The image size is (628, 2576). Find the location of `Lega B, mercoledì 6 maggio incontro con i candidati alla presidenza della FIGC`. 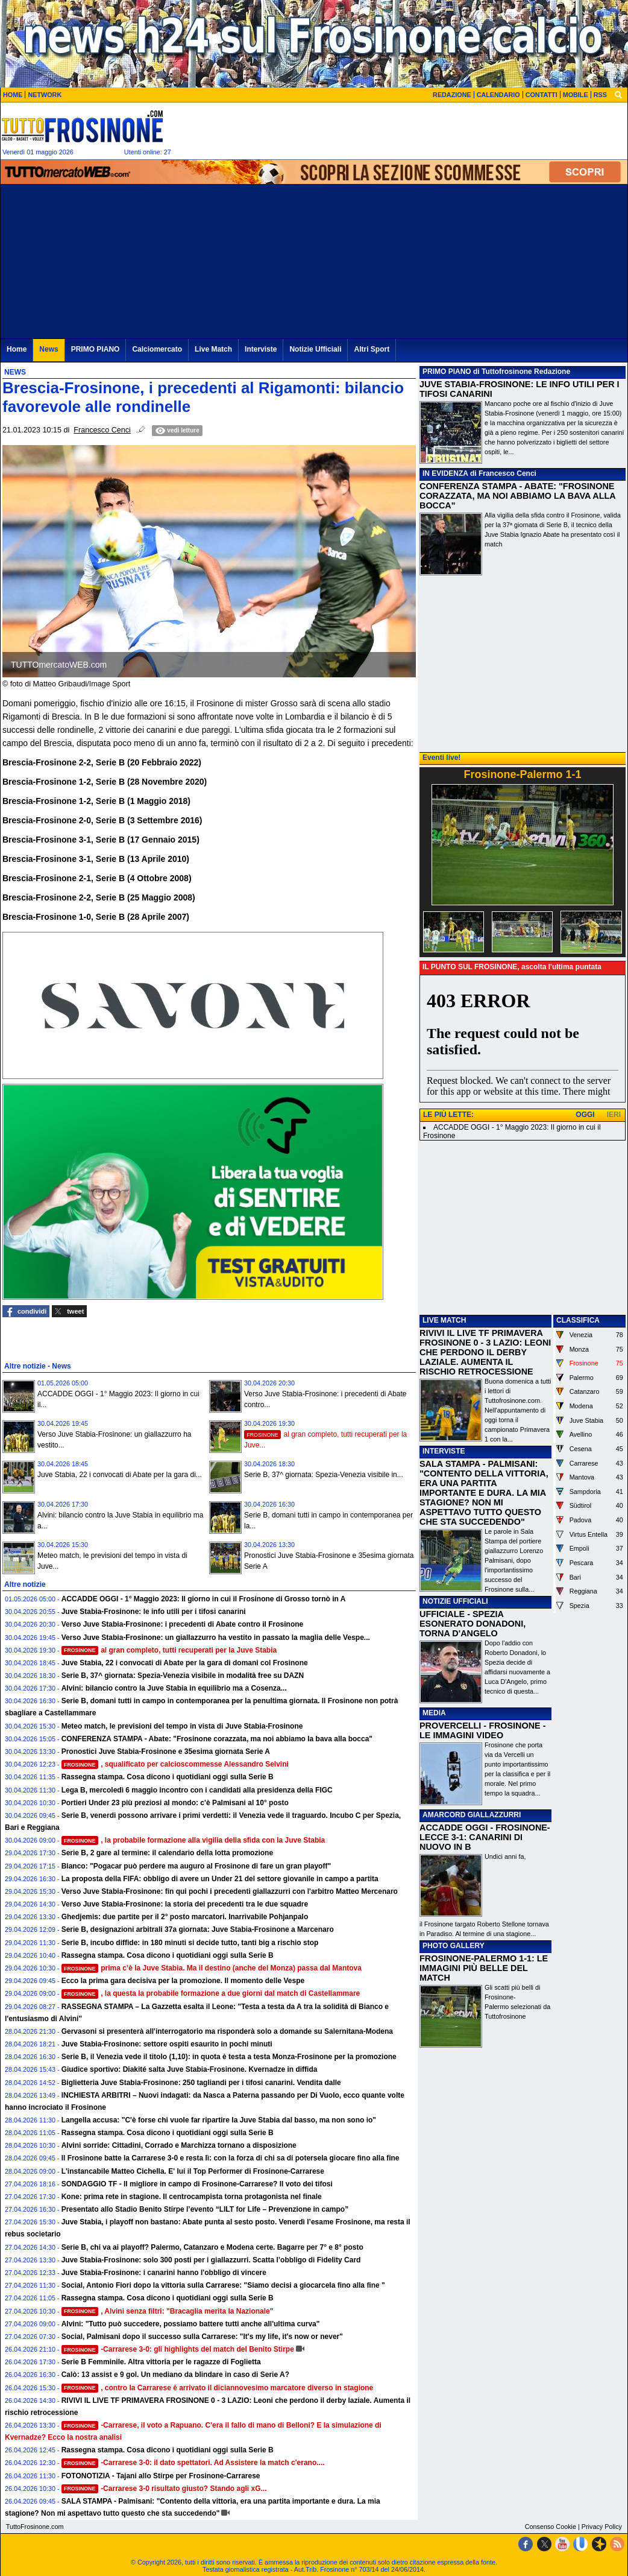

Lega B, mercoledì 6 maggio incontro con i candidati alla presidenza della FIGC is located at coordinates (197, 1790).